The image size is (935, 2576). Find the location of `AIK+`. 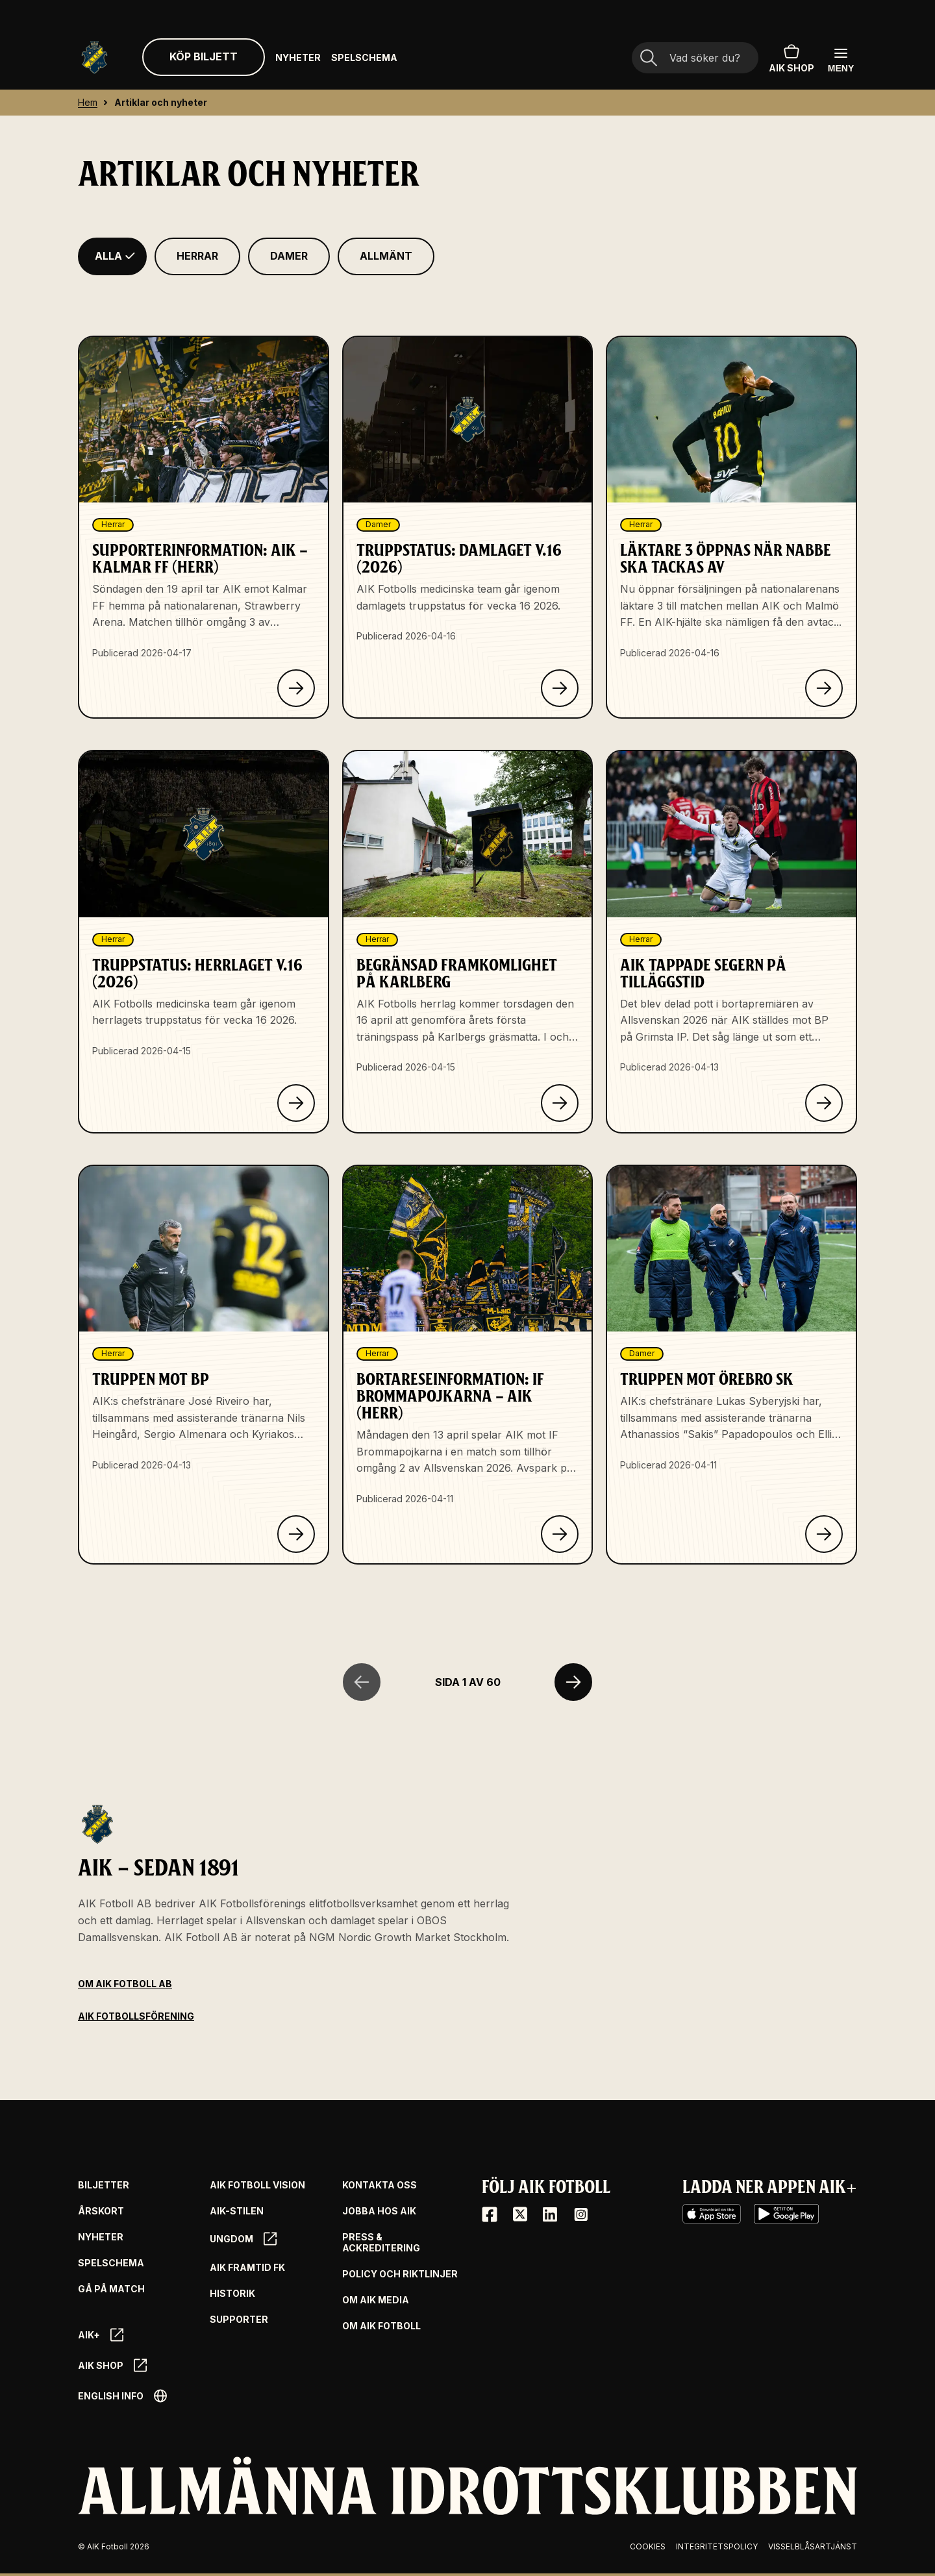

AIK+ is located at coordinates (100, 2335).